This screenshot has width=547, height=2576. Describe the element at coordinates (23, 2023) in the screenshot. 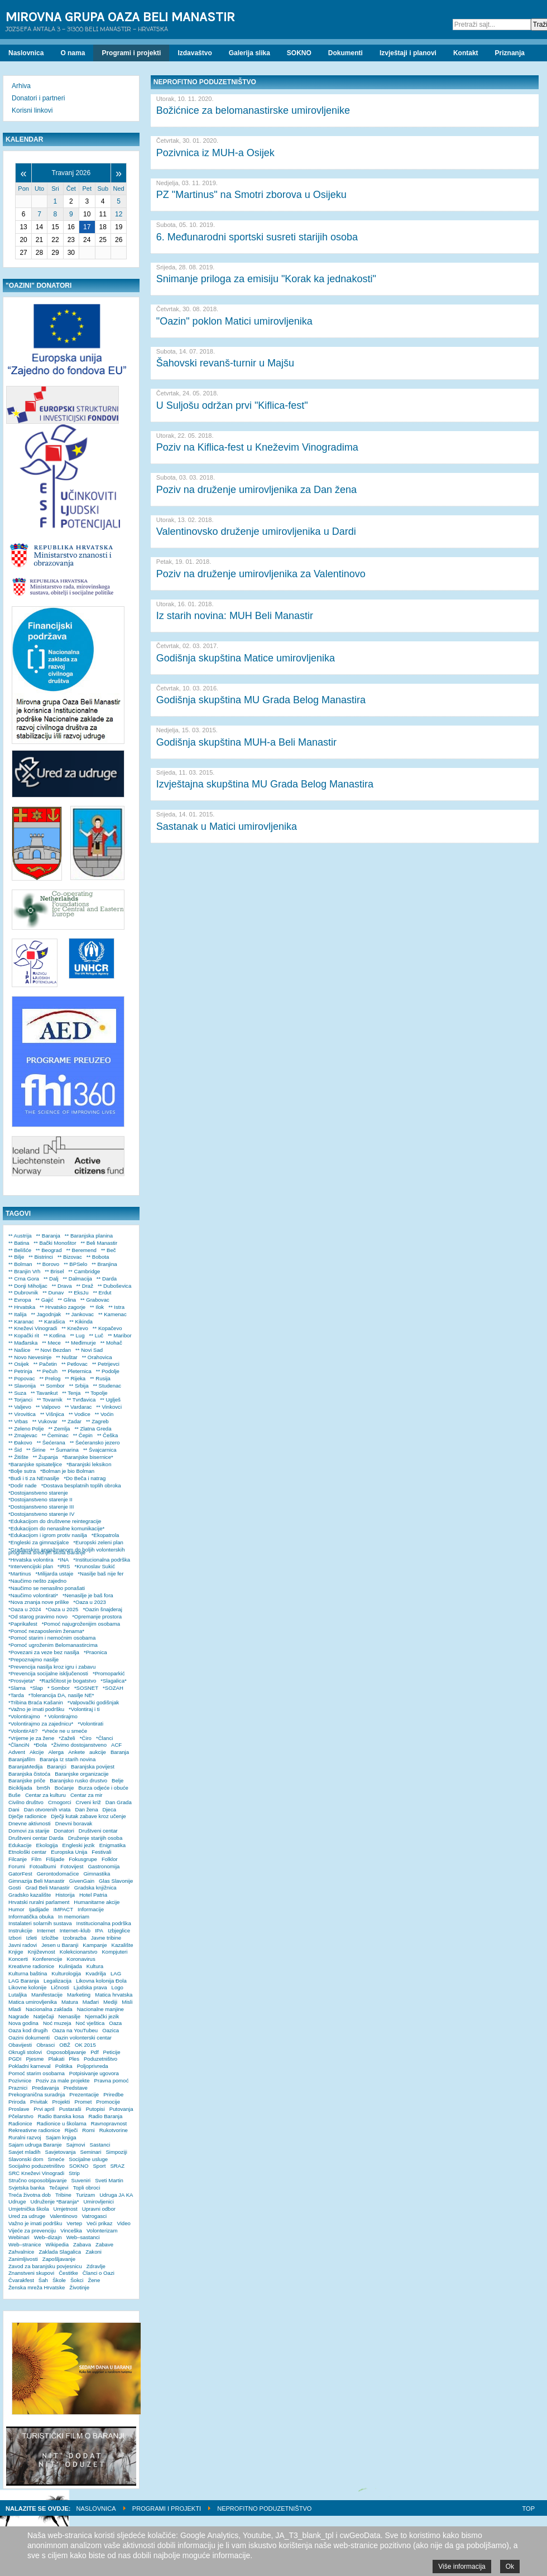

I see `Nova godina` at that location.